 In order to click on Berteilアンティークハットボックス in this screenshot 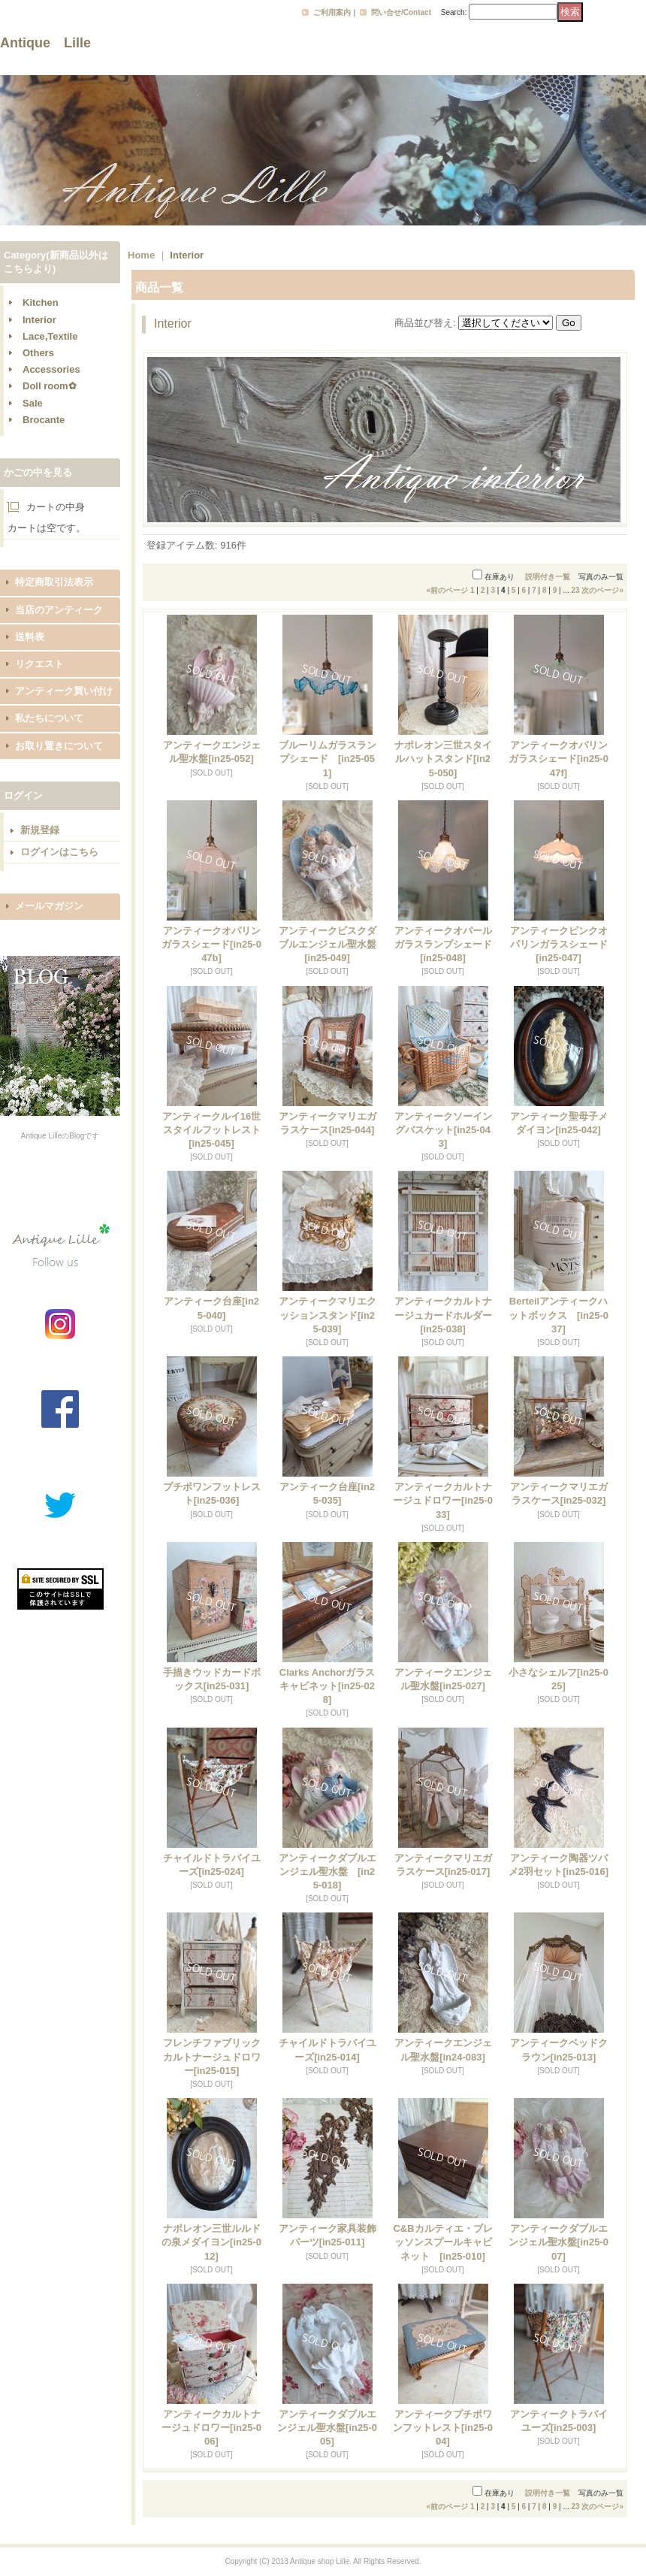, I will do `click(558, 1315)`.